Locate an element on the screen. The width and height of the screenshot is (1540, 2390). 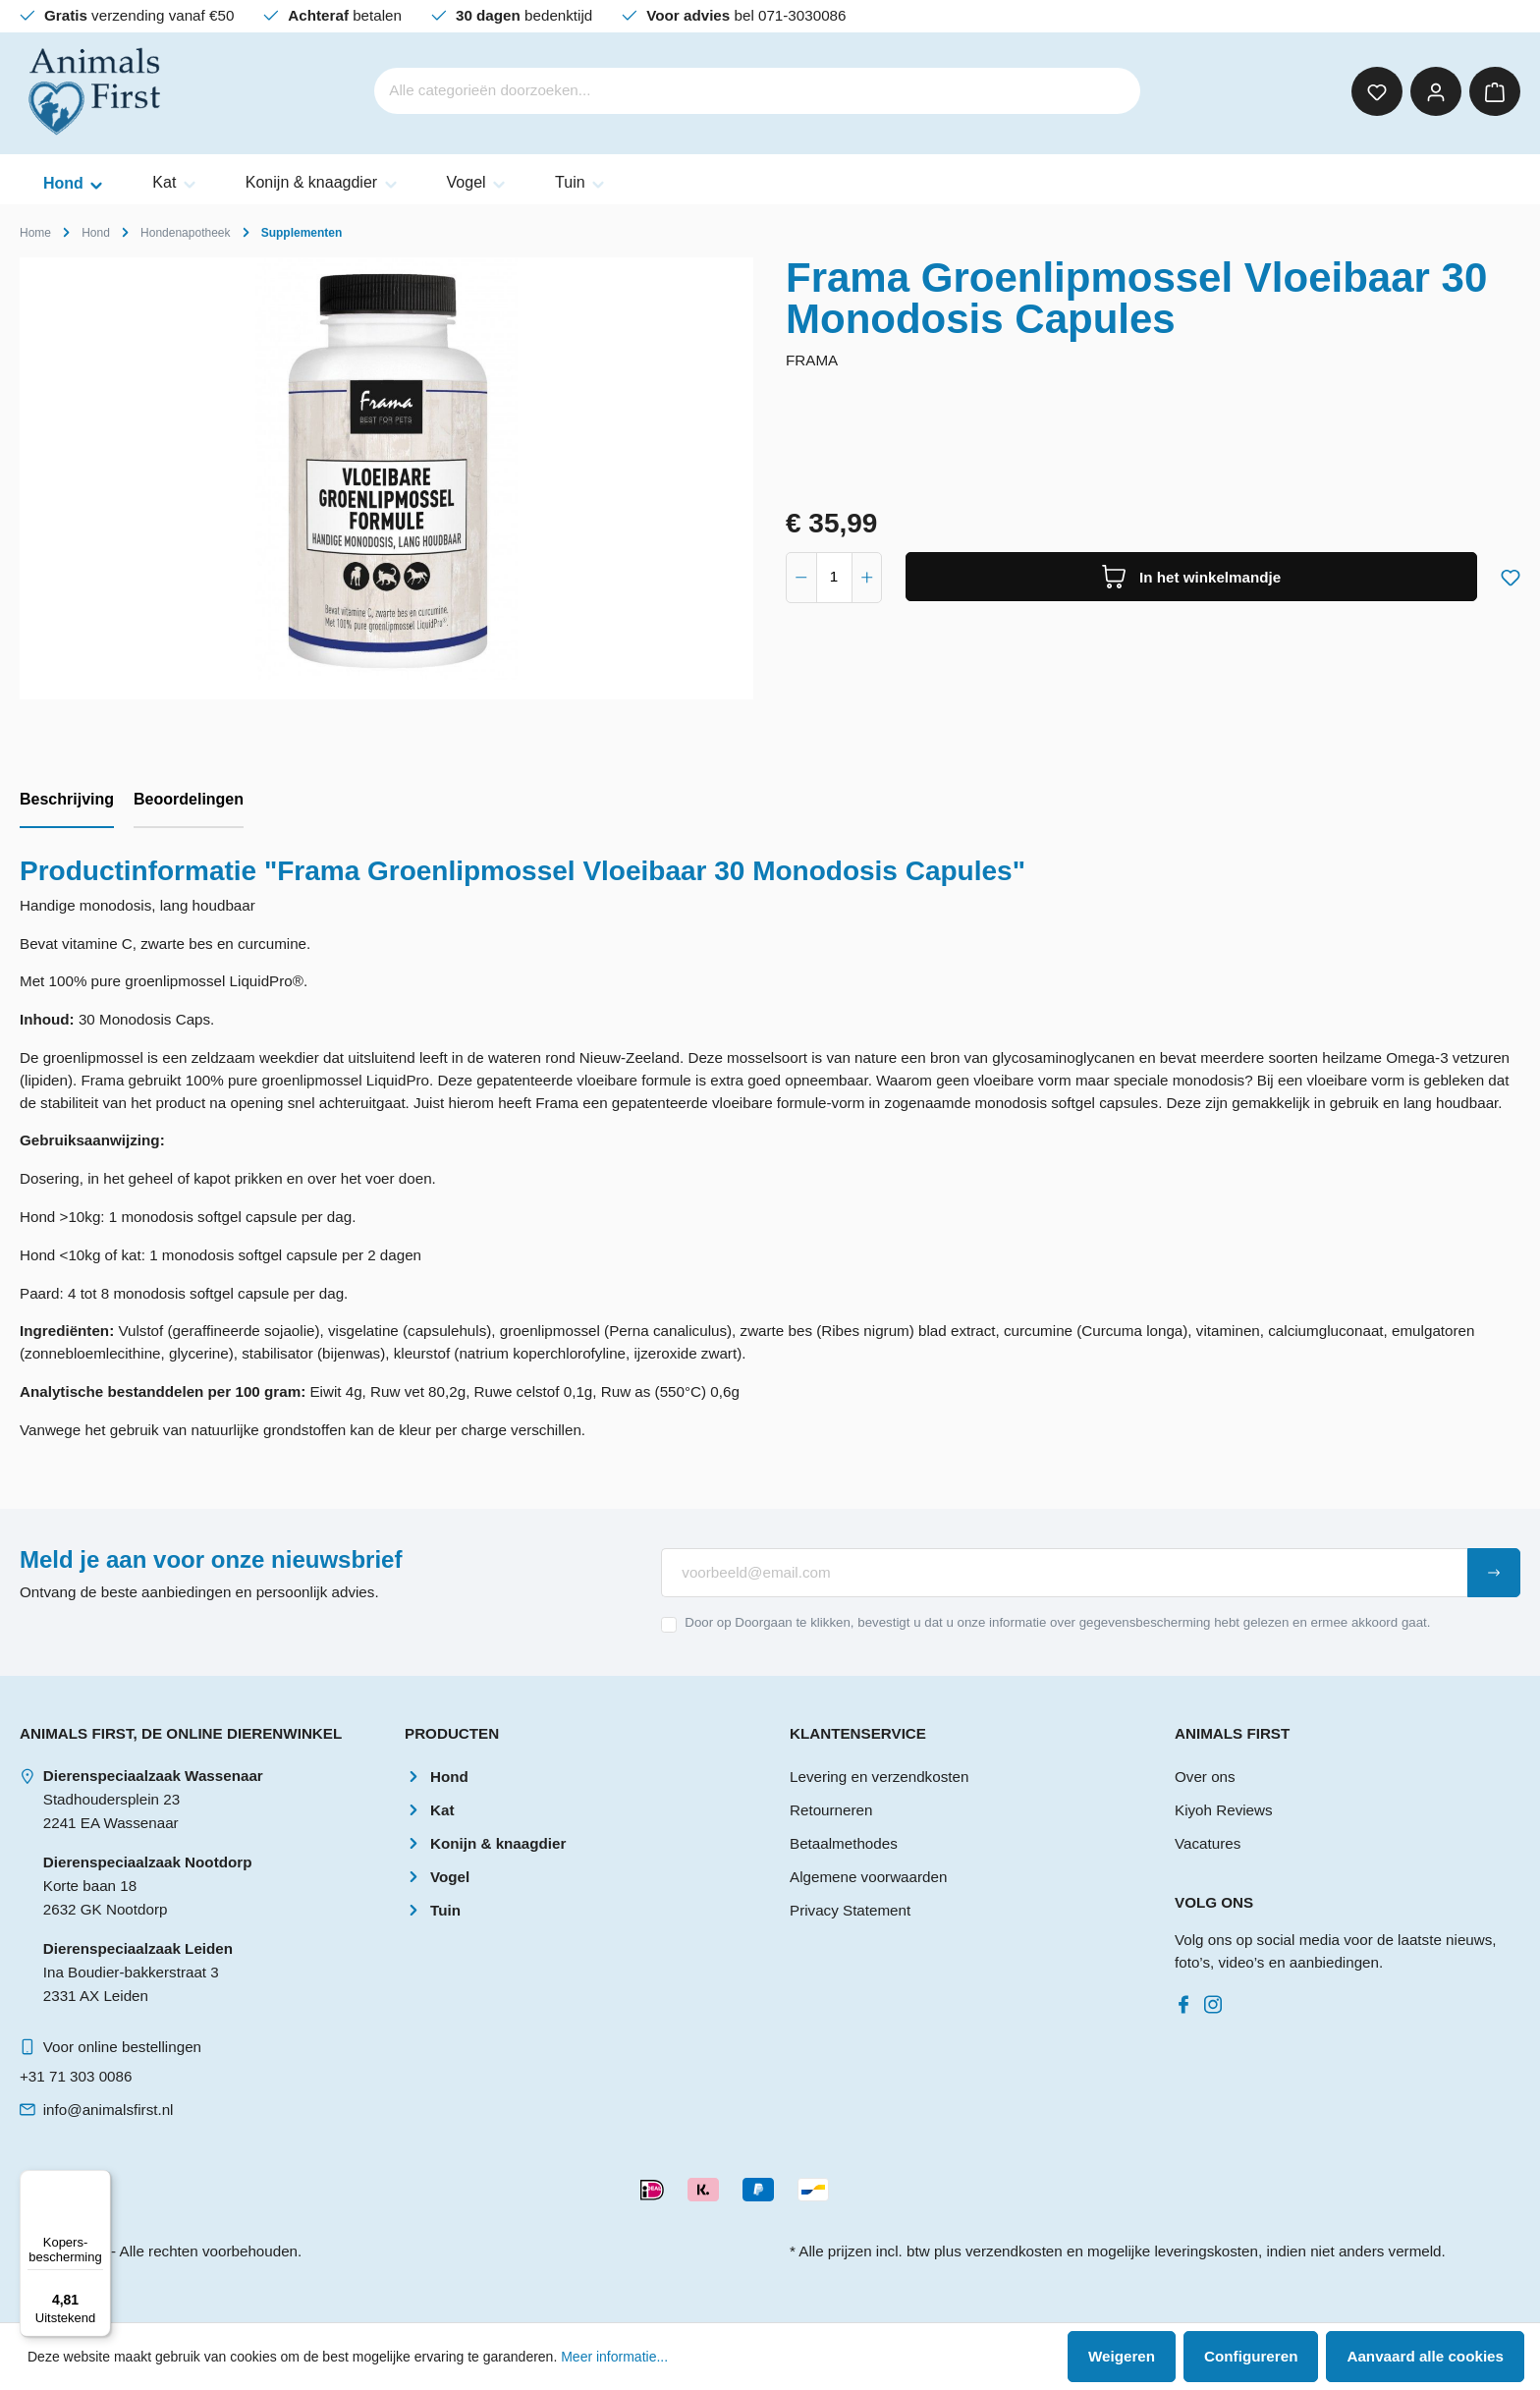
[Facebook] is located at coordinates (1187, 1999).